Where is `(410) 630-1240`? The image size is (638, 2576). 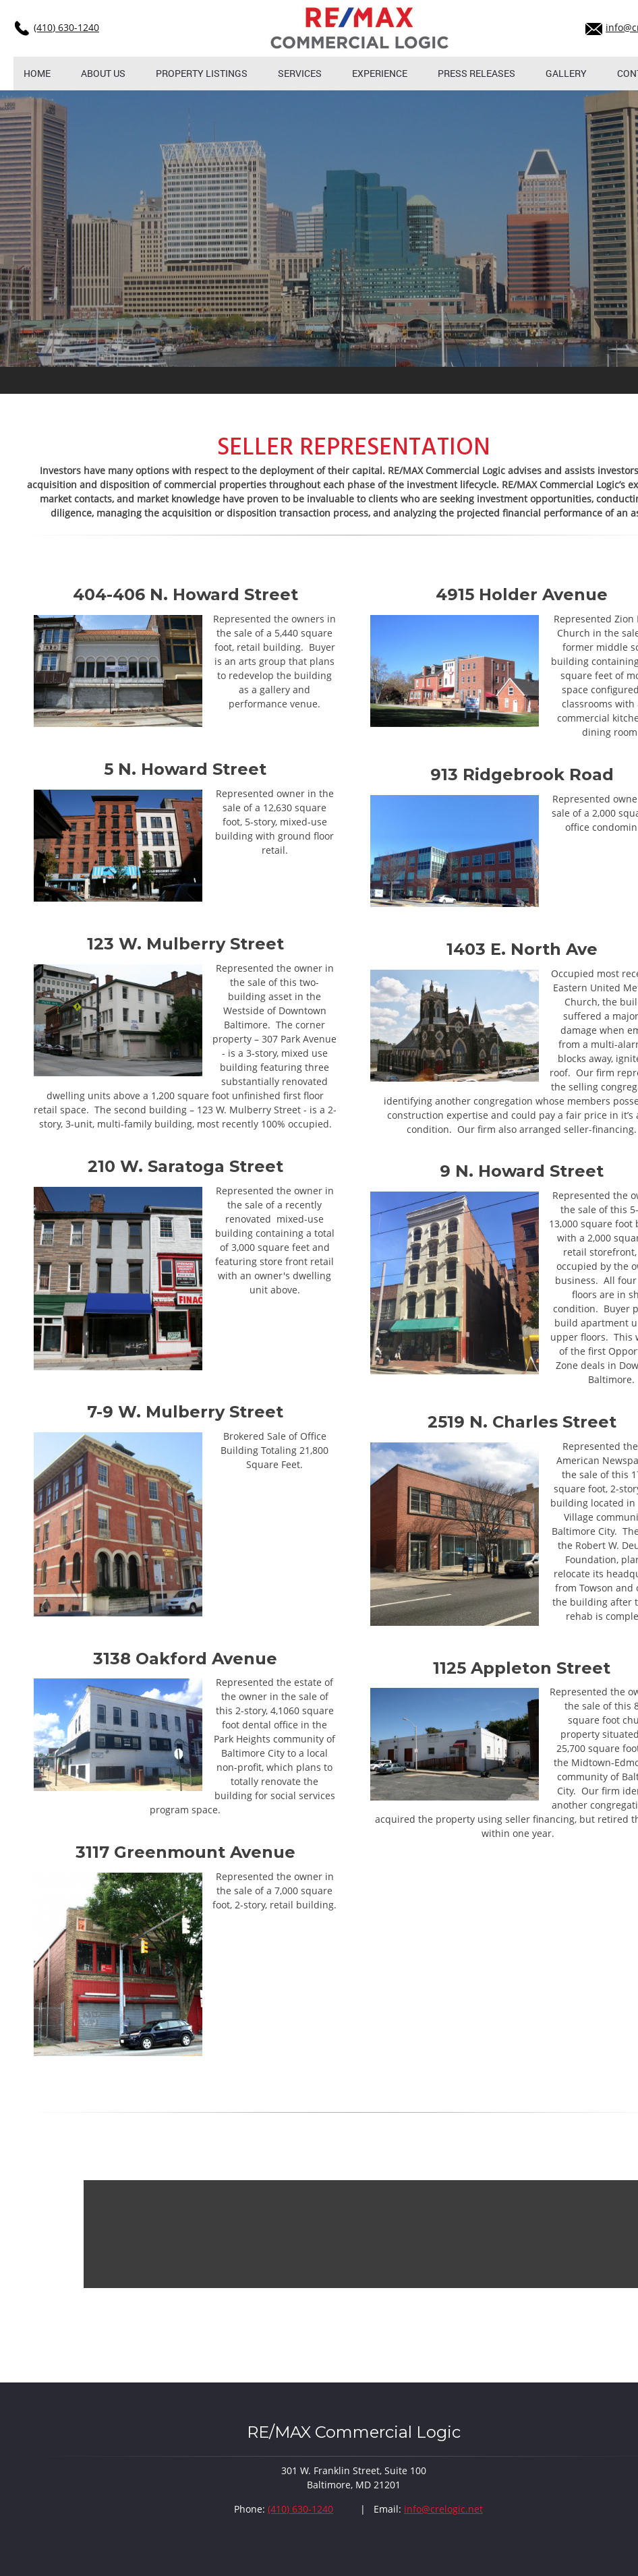
(410) 630-1240 is located at coordinates (66, 27).